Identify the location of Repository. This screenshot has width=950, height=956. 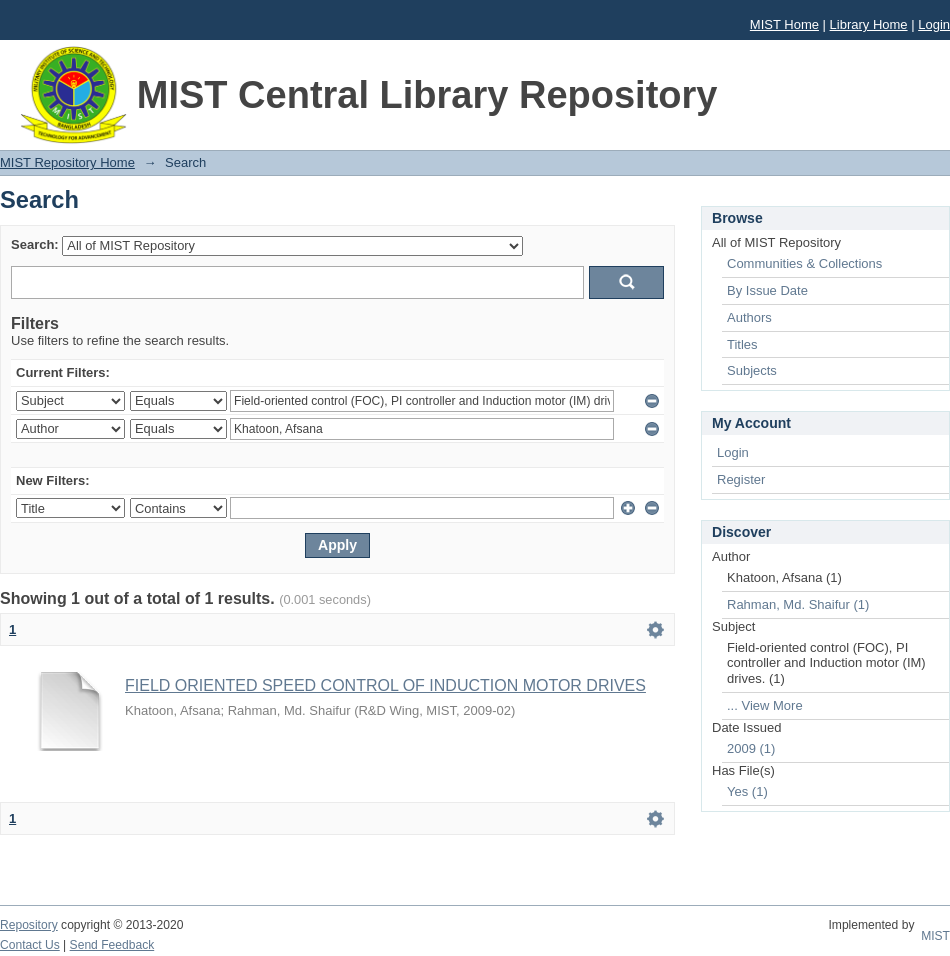
(29, 925).